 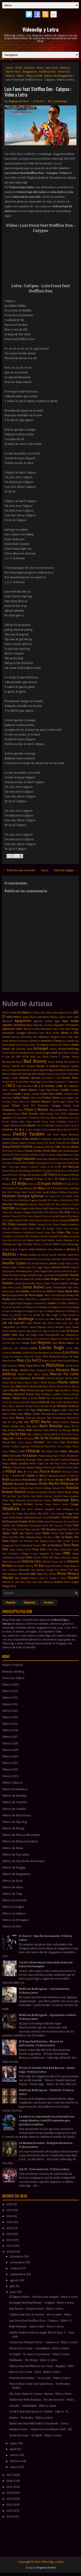 What do you see at coordinates (67, 1426) in the screenshot?
I see `Nayer` at bounding box center [67, 1426].